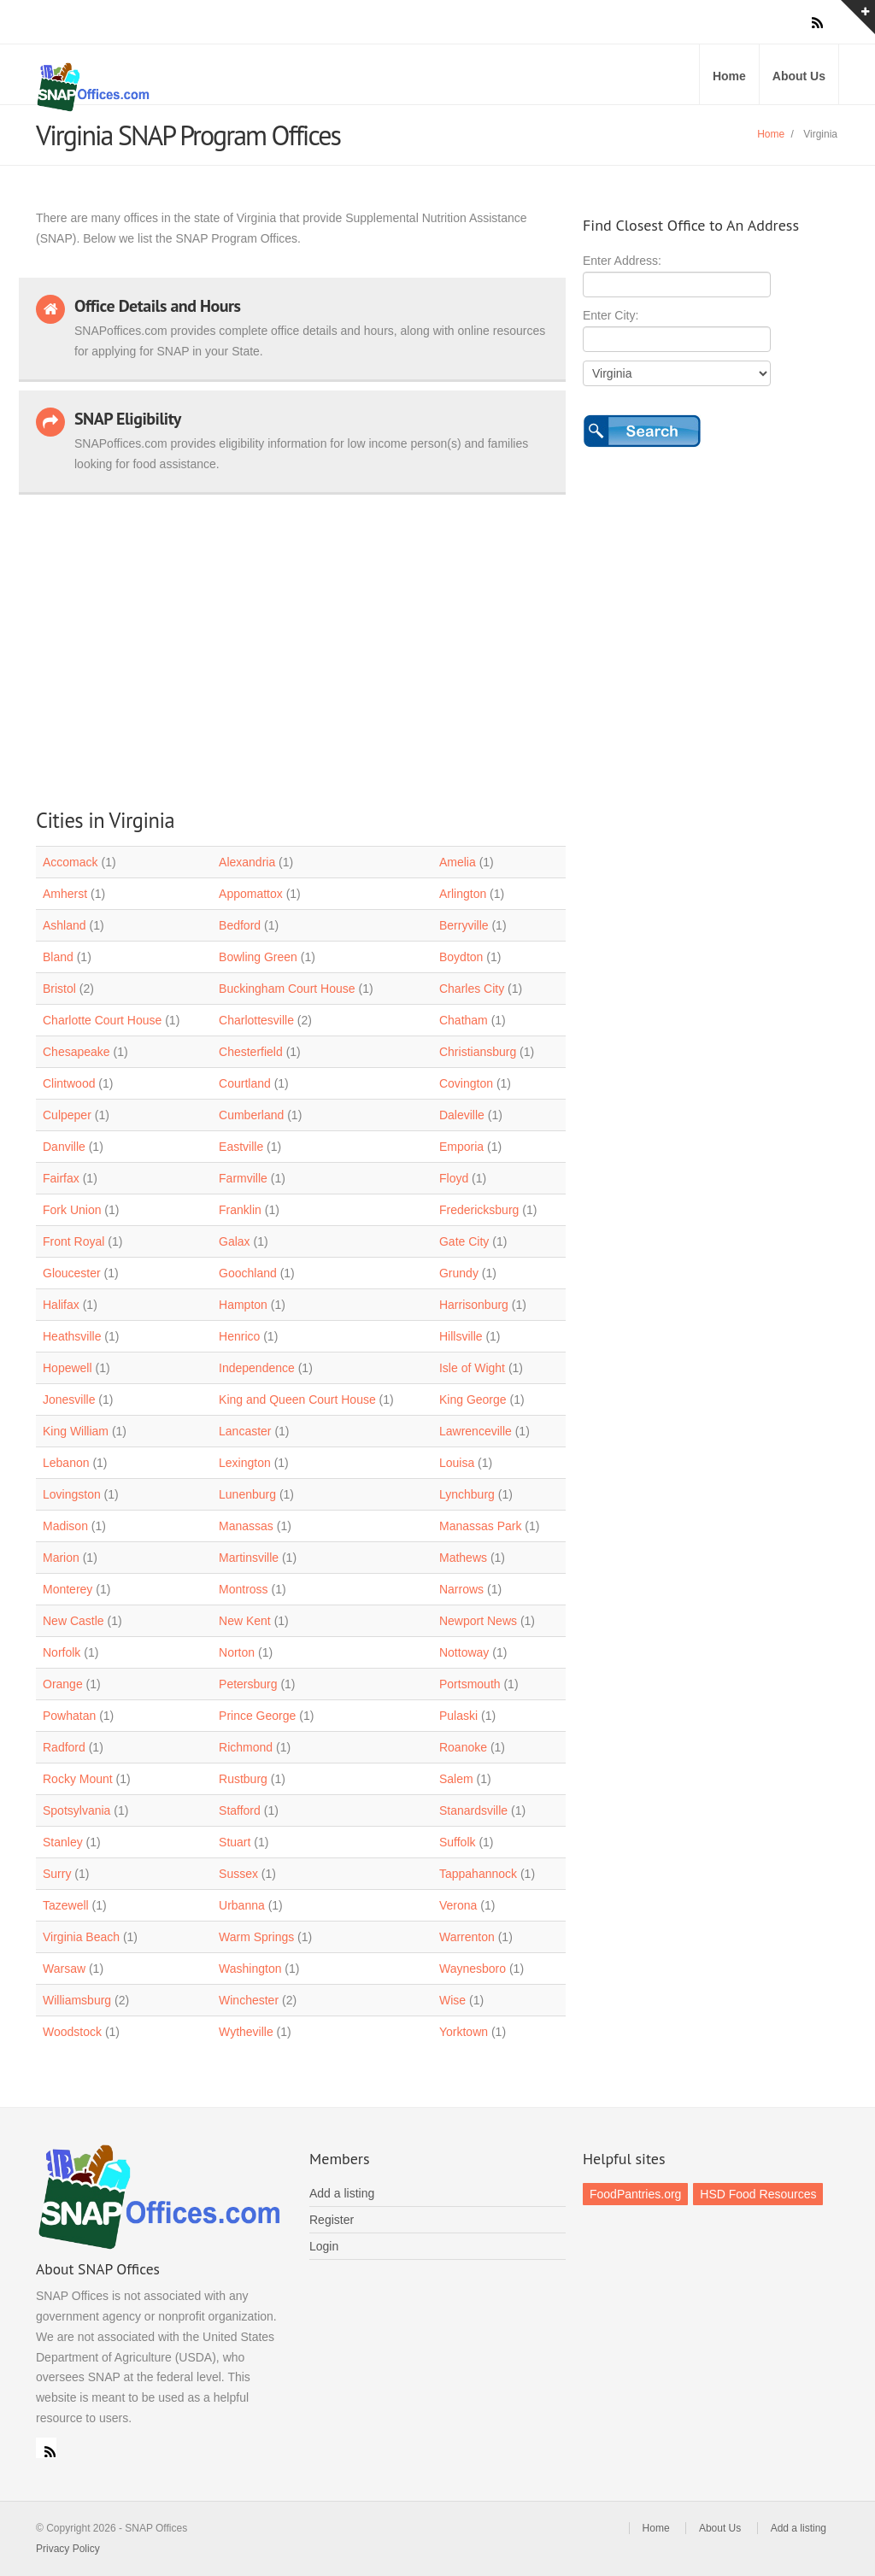 The height and width of the screenshot is (2576, 875). I want to click on Alexandria, so click(247, 862).